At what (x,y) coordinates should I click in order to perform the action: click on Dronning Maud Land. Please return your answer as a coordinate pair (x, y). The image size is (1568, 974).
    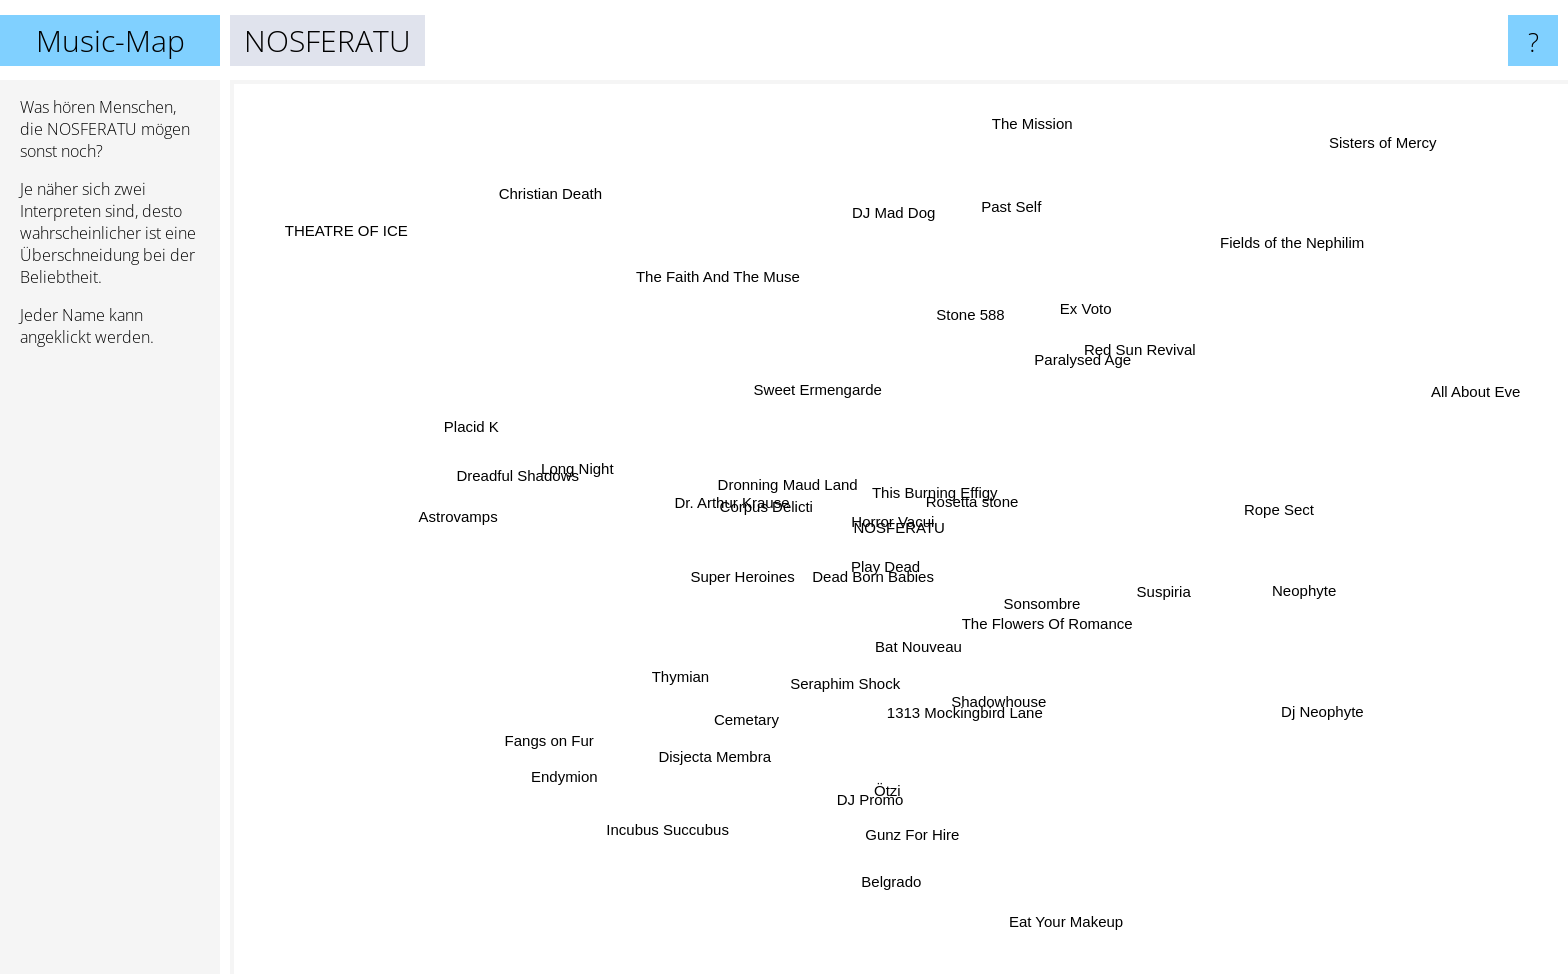
    Looking at the image, I should click on (808, 470).